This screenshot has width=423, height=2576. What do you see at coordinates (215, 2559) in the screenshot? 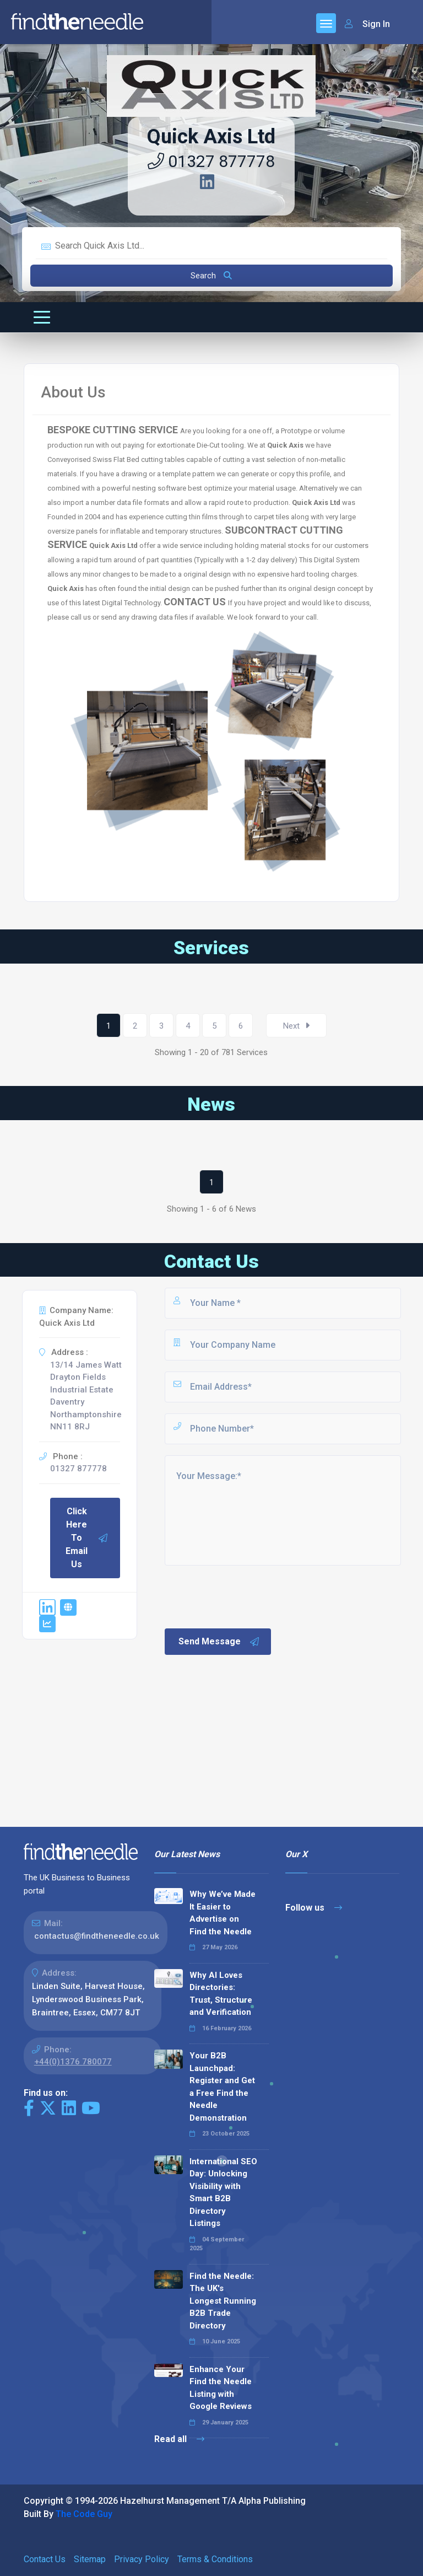
I see `Terms & Conditions` at bounding box center [215, 2559].